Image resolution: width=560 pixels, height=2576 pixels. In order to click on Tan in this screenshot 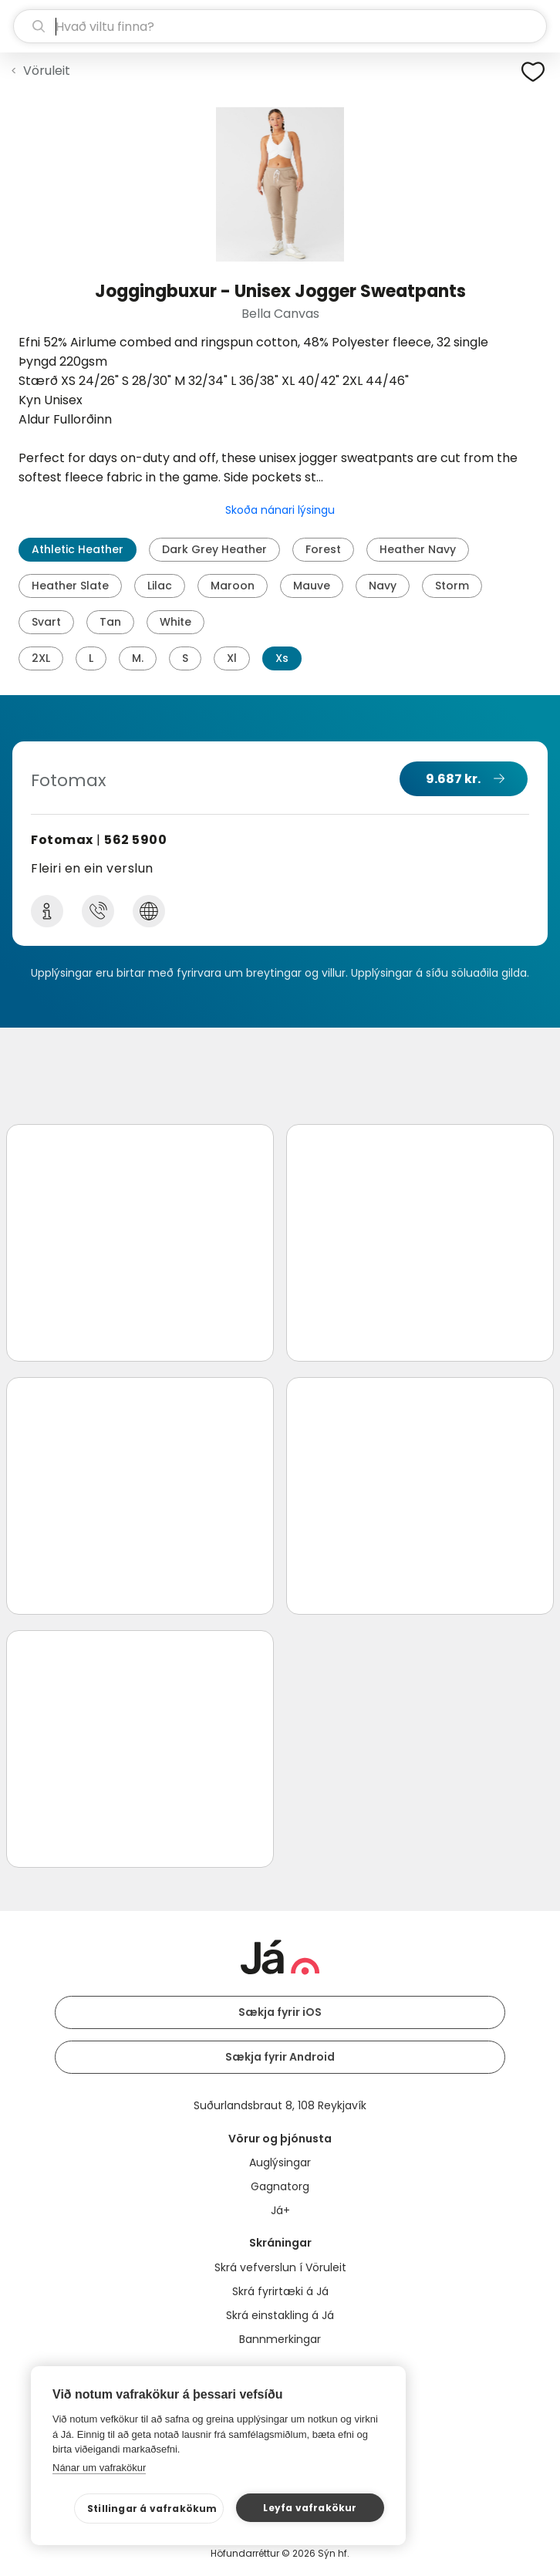, I will do `click(110, 622)`.